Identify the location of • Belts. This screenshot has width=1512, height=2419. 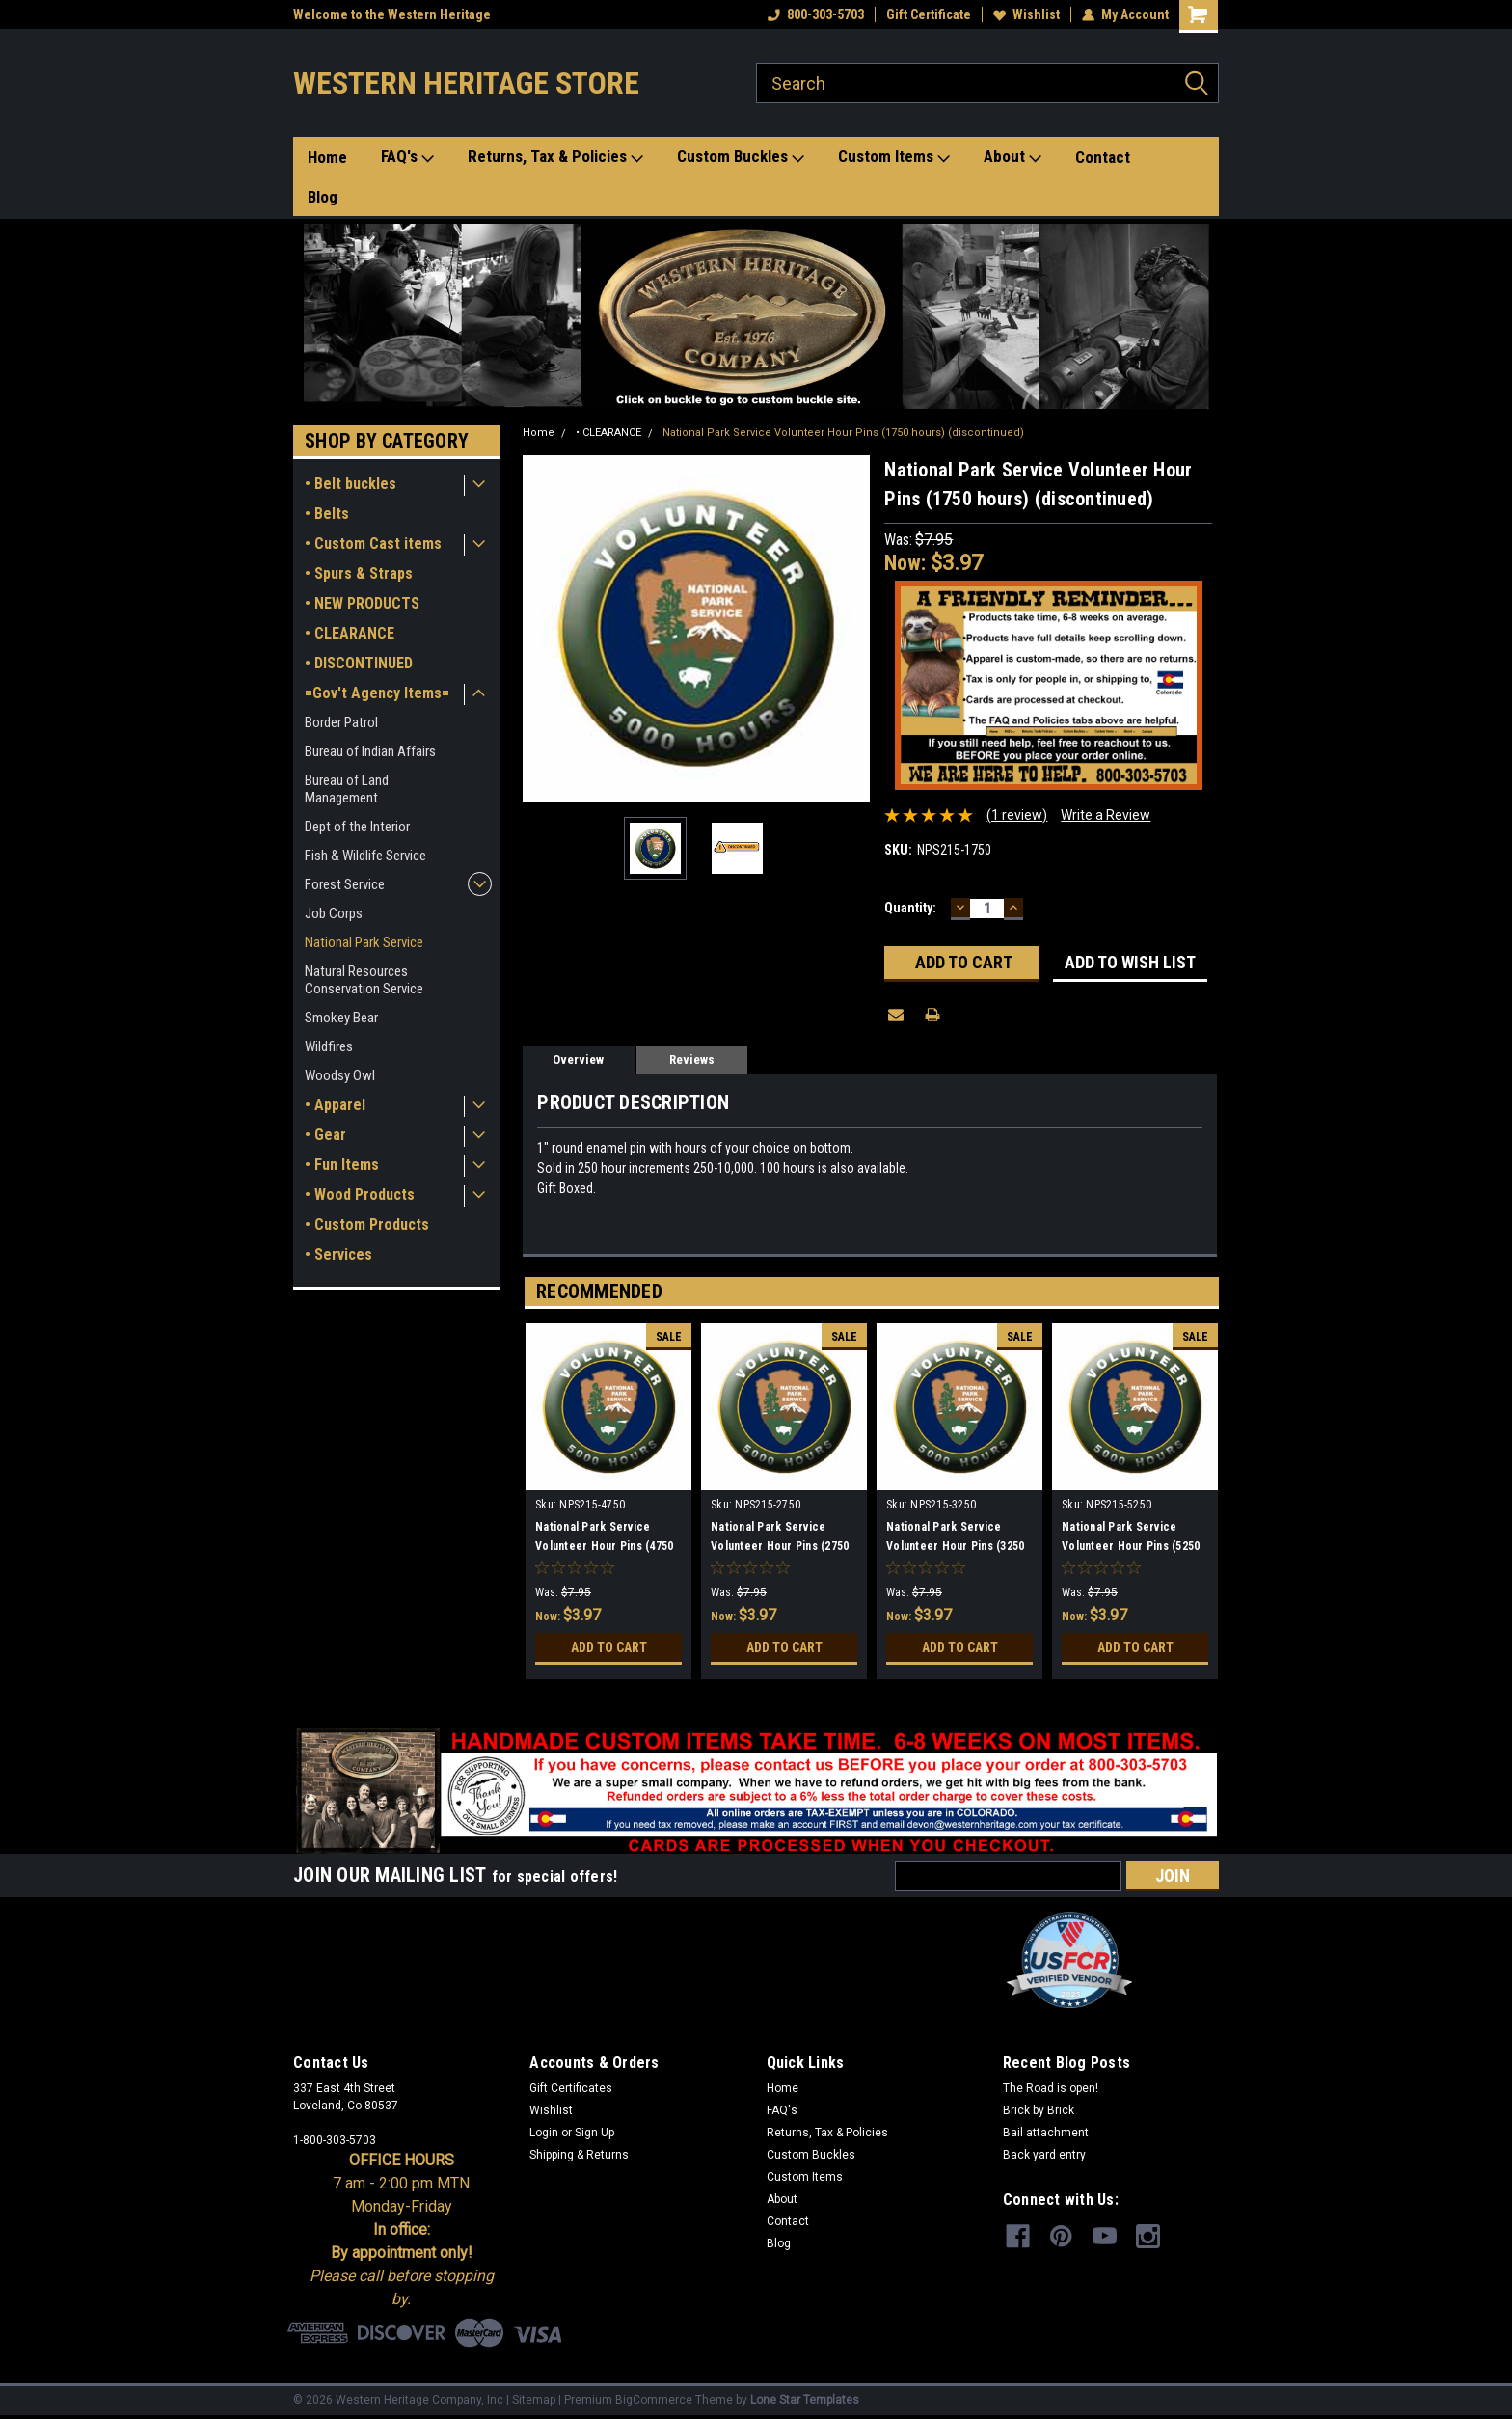
(327, 513).